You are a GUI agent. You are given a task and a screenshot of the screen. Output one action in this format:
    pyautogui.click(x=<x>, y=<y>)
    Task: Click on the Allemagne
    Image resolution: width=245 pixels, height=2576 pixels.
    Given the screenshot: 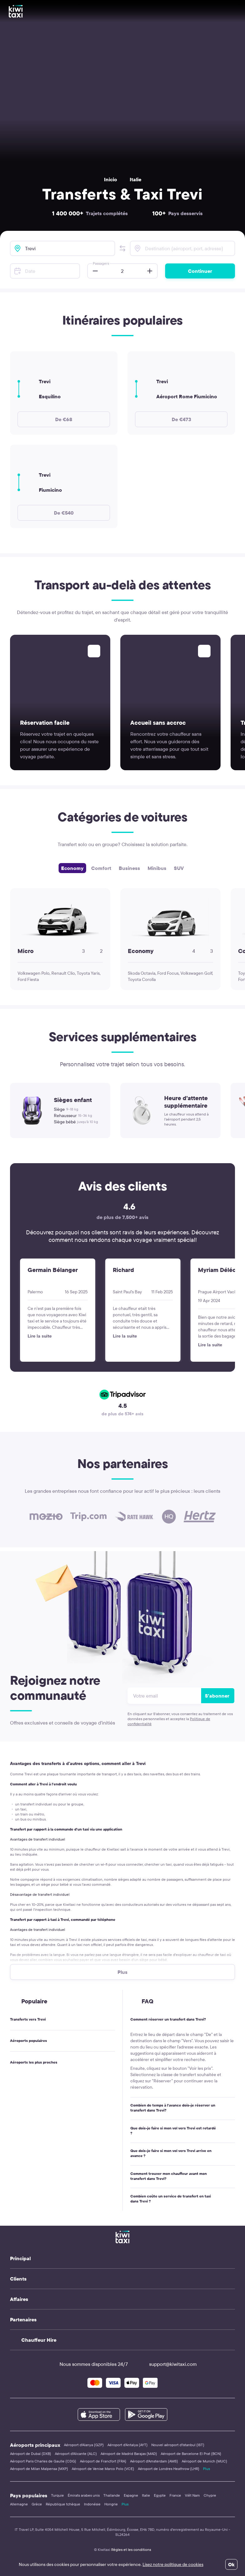 What is the action you would take?
    pyautogui.click(x=19, y=2504)
    